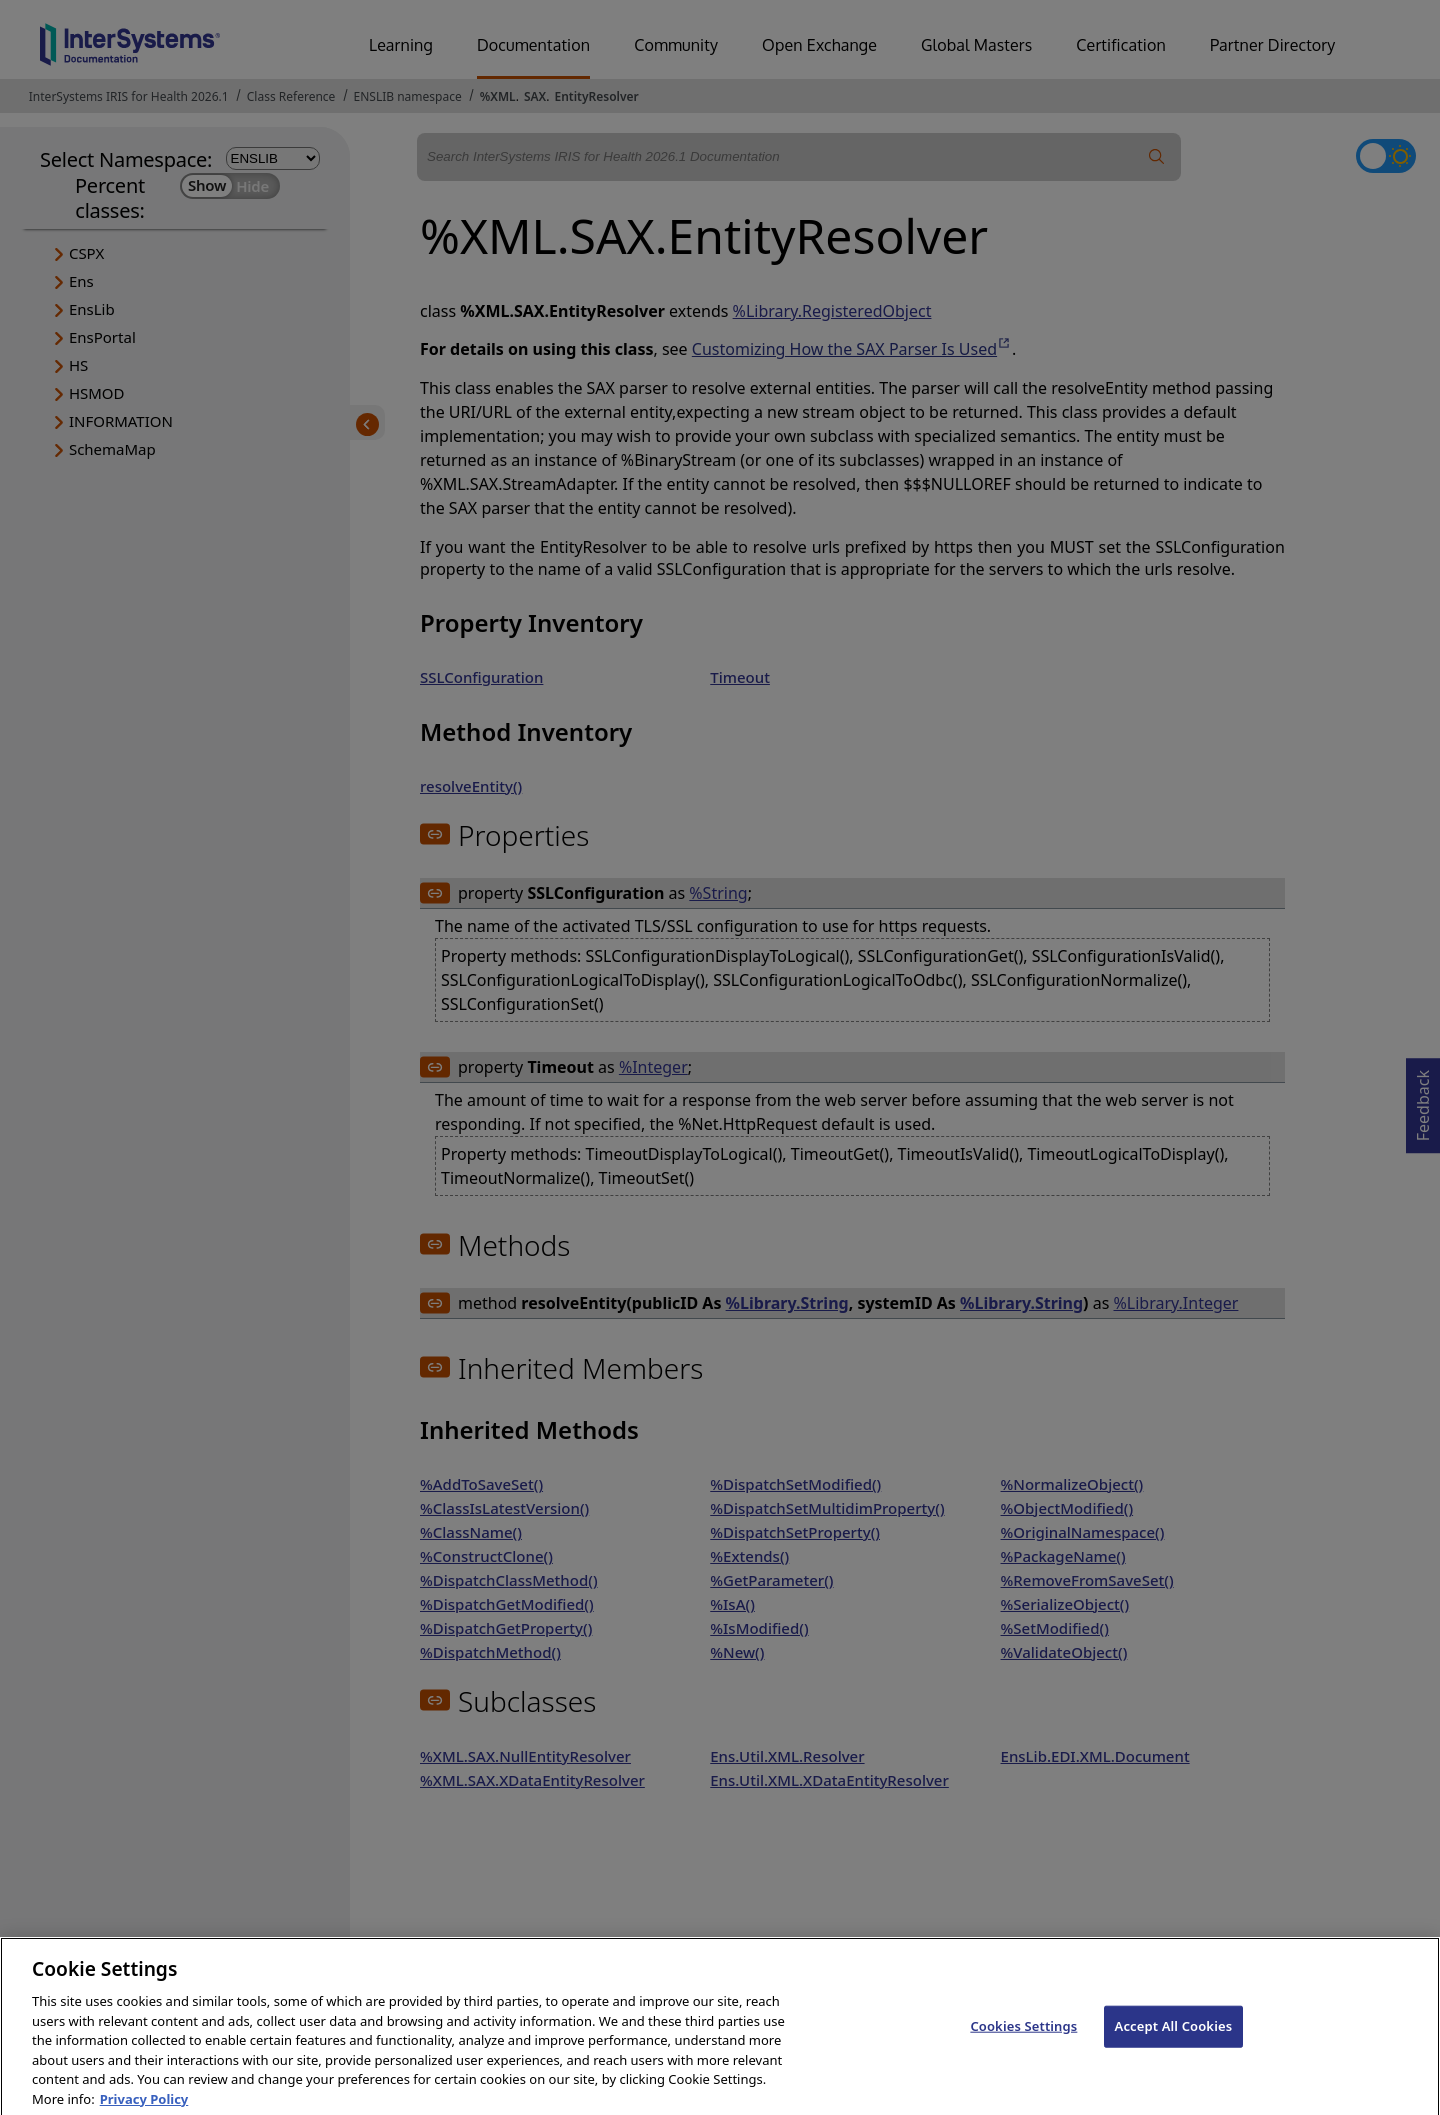 Image resolution: width=1440 pixels, height=2115 pixels. Describe the element at coordinates (1023, 2037) in the screenshot. I see `Cookies Settings` at that location.